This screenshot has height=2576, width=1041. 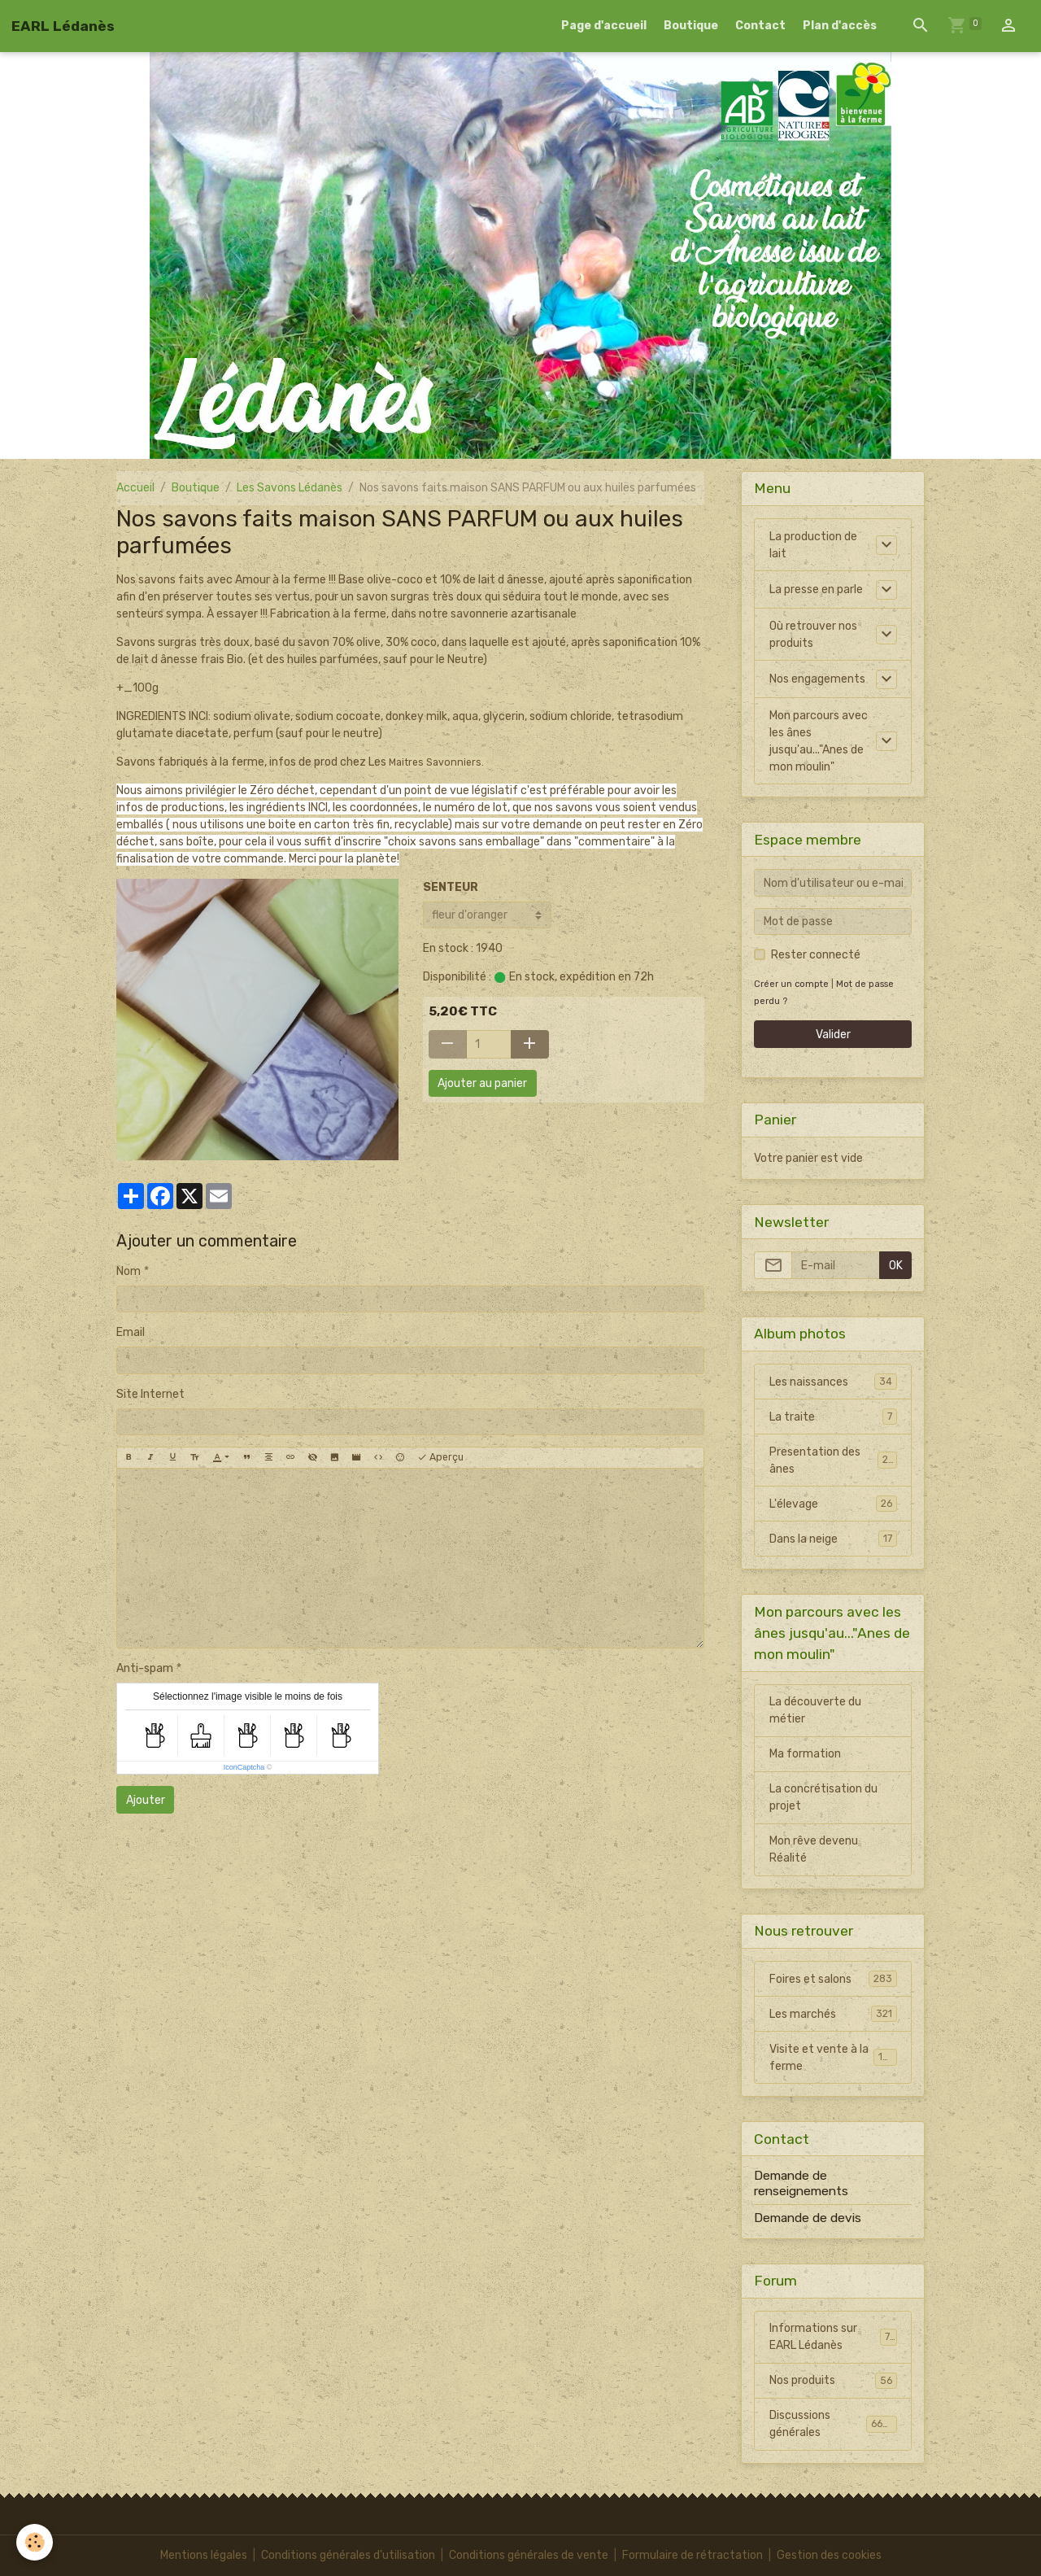 What do you see at coordinates (840, 26) in the screenshot?
I see `Plan d'accès` at bounding box center [840, 26].